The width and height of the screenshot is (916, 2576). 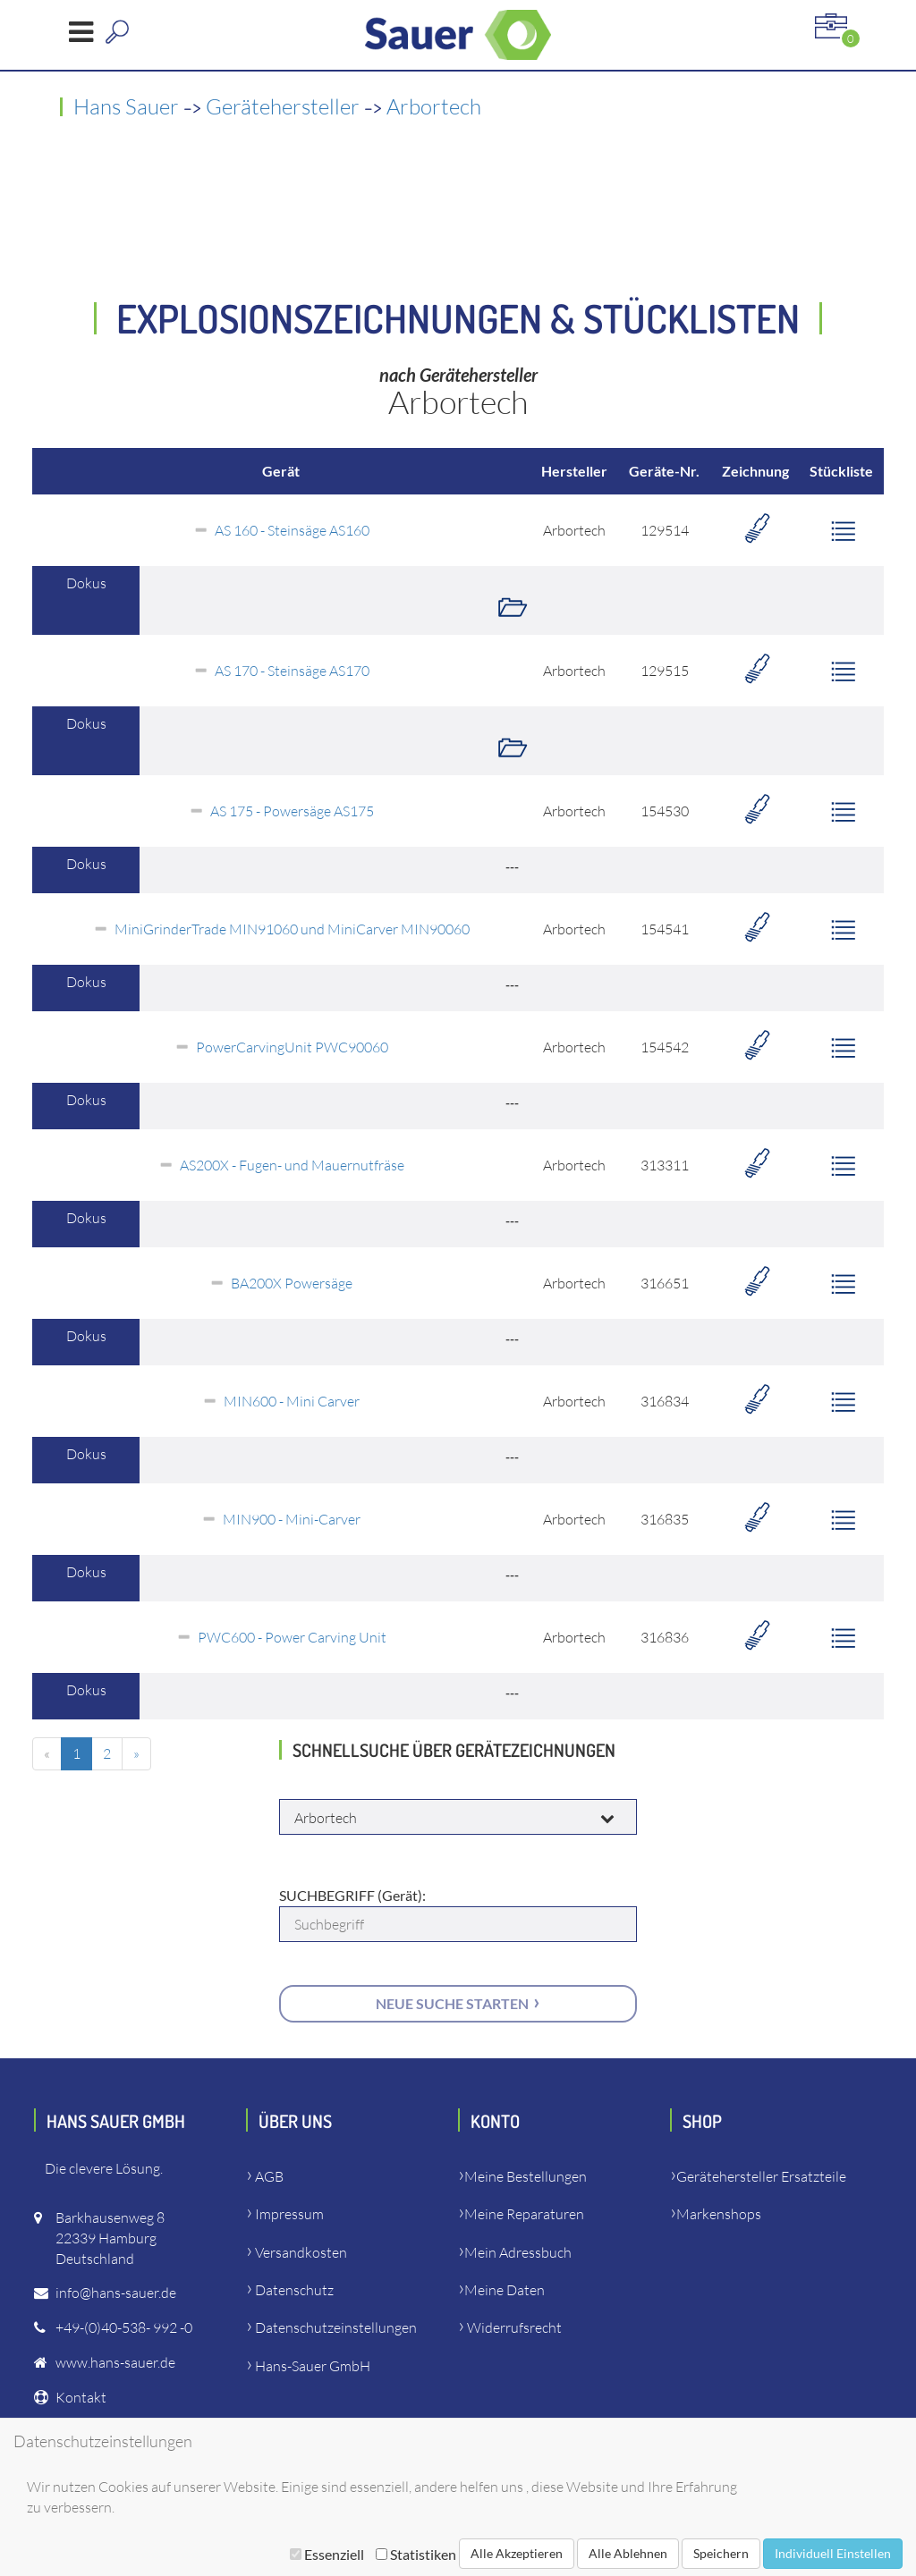 I want to click on AS 175 - Powersäge AS175, so click(x=292, y=811).